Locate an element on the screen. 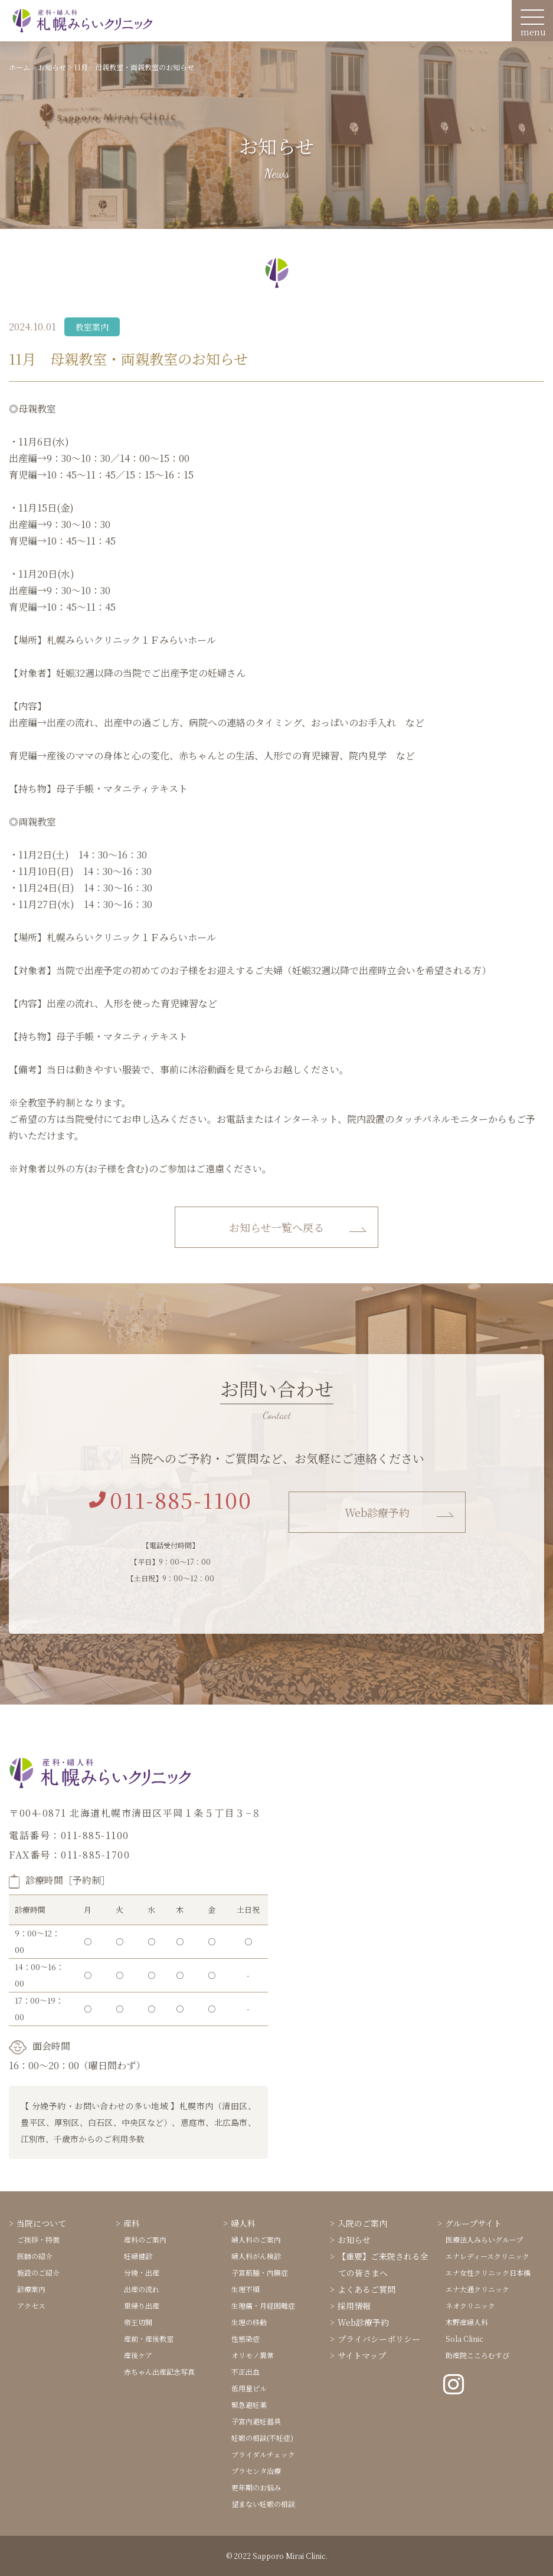 The image size is (553, 2576). 施設のご紹介 is located at coordinates (38, 2272).